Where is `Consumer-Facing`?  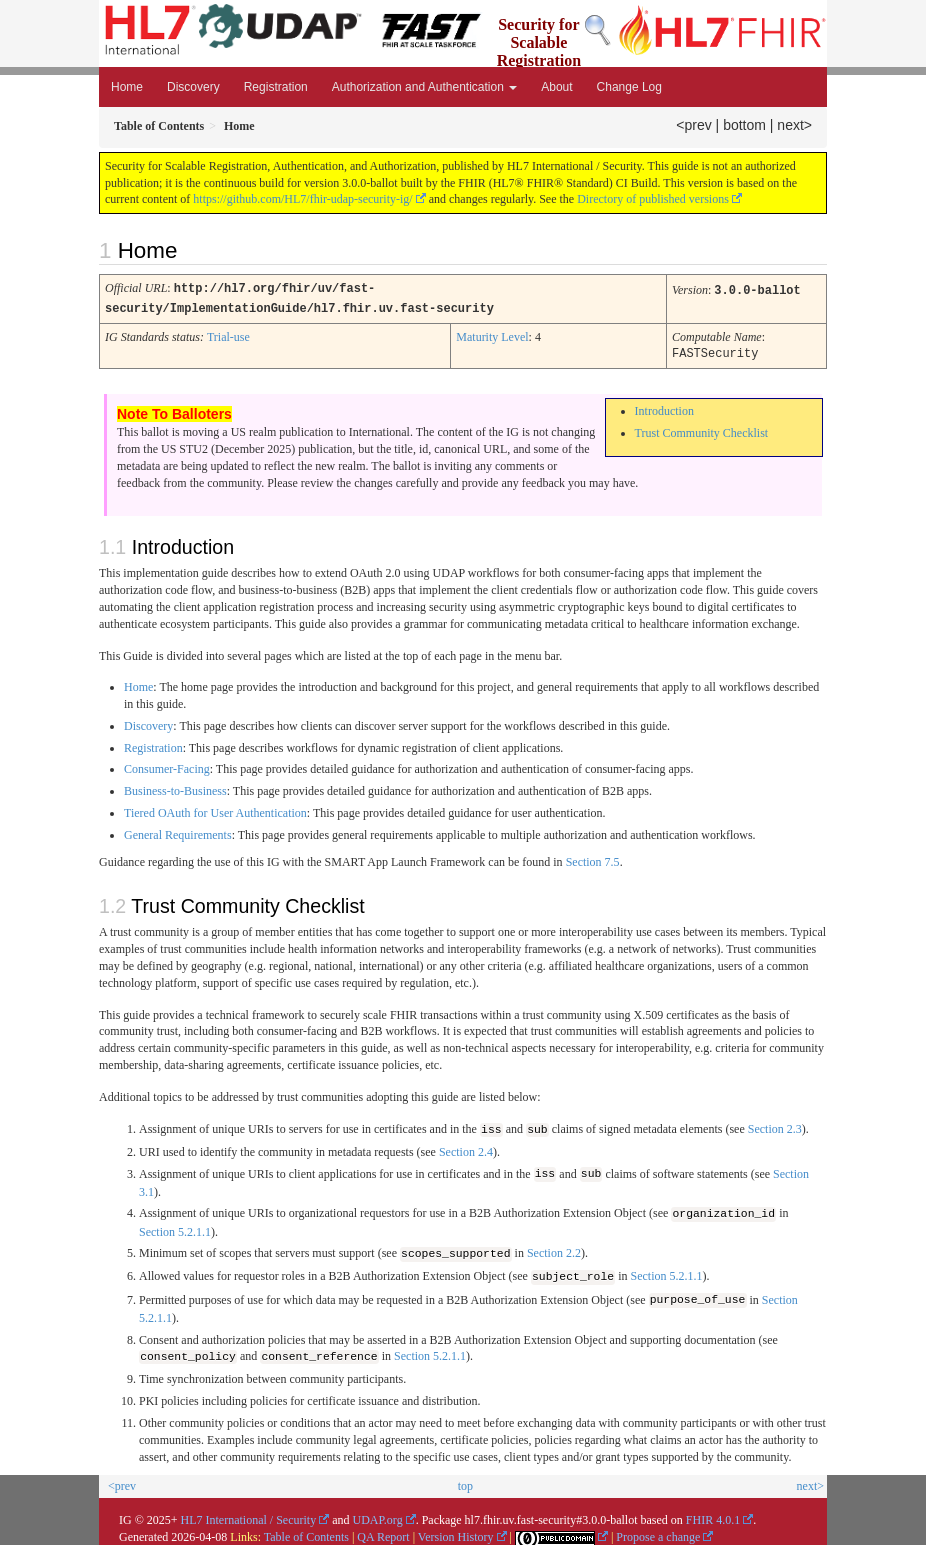
Consumer-Facing is located at coordinates (167, 766).